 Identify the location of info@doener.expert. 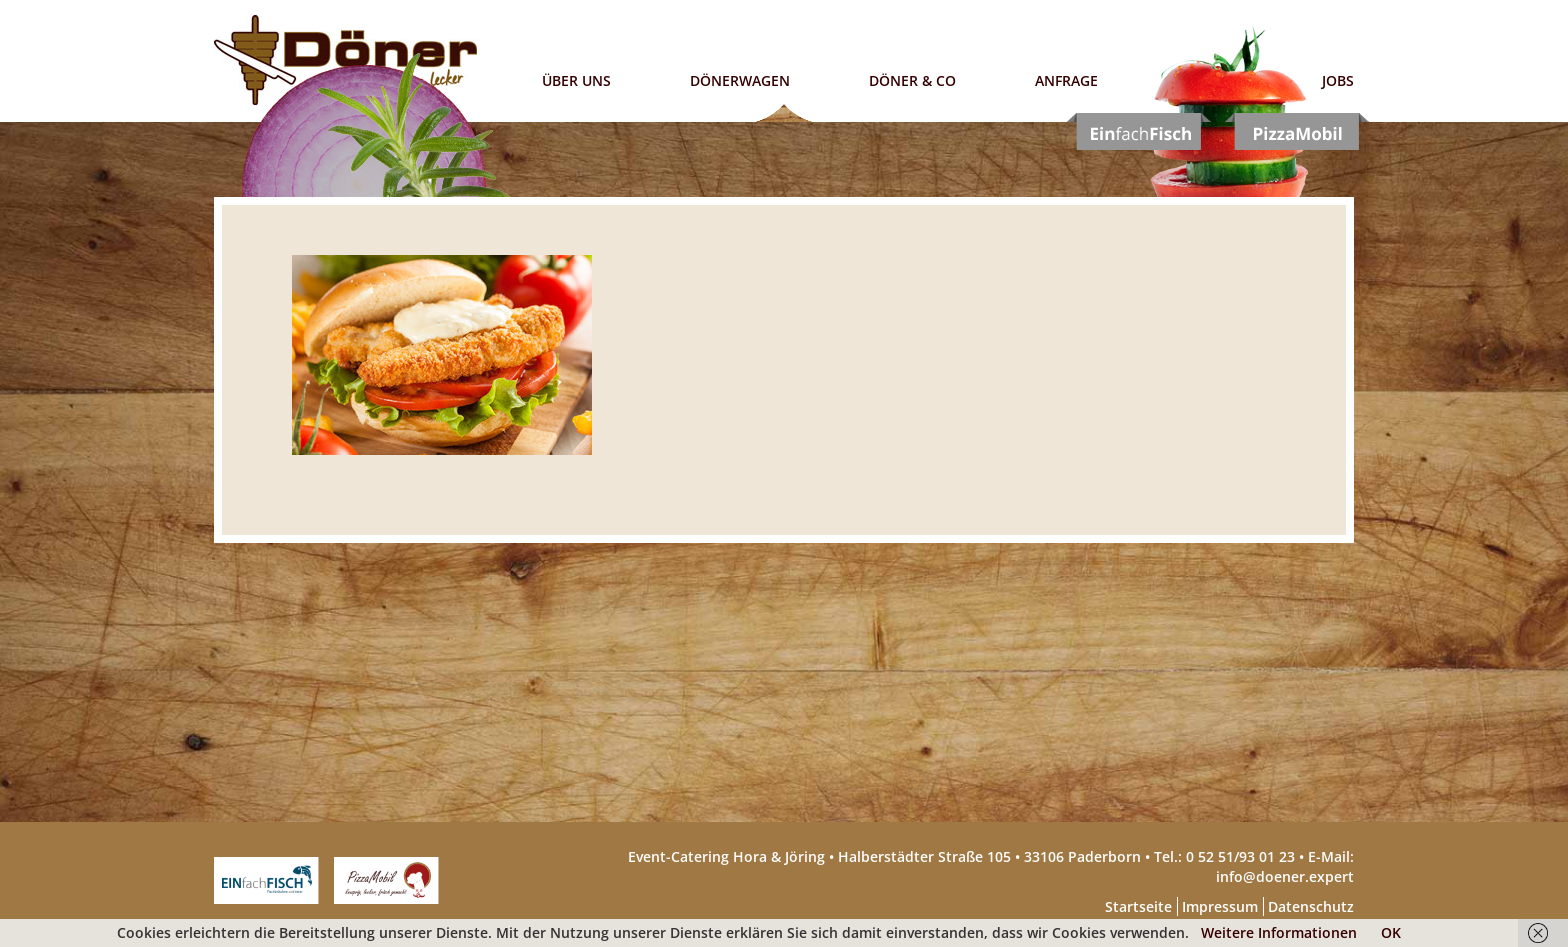
(1285, 876).